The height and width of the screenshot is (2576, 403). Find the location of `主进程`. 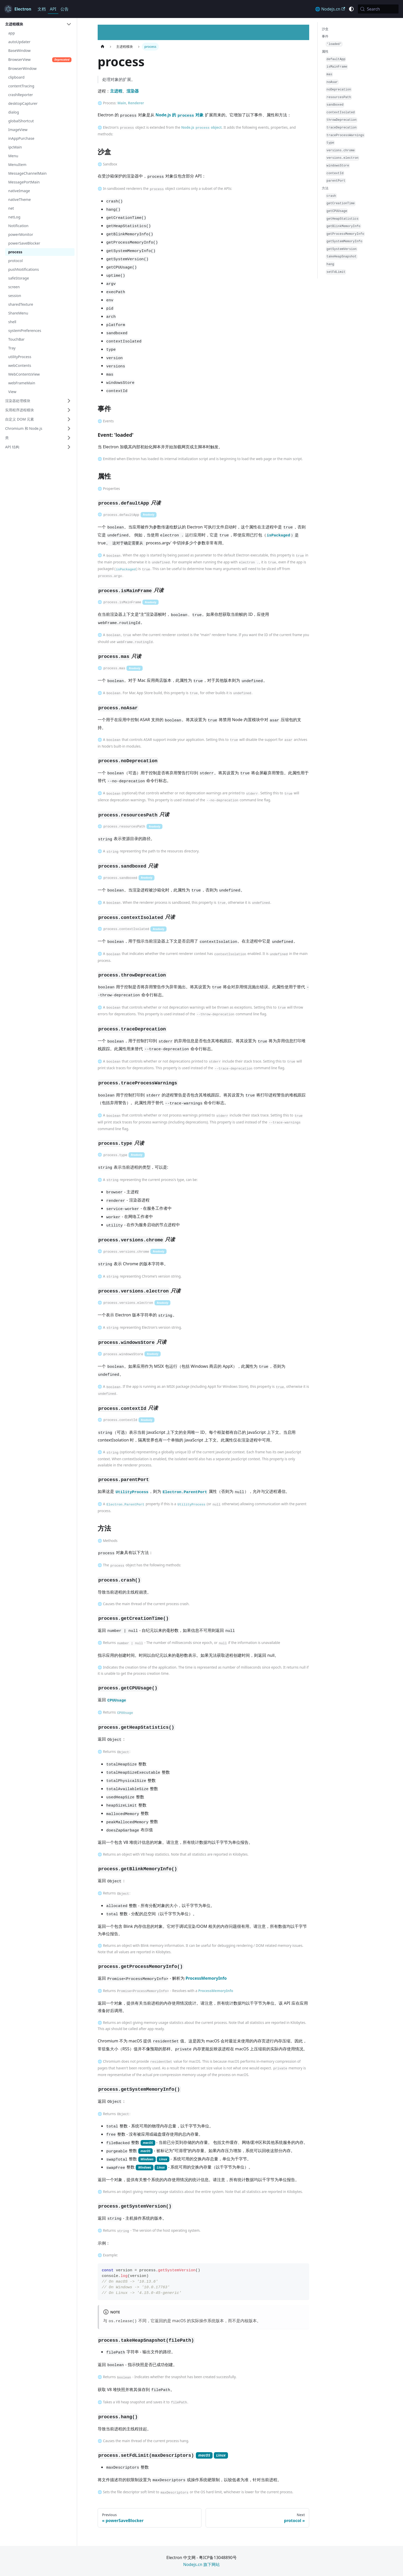

主进程 is located at coordinates (116, 91).